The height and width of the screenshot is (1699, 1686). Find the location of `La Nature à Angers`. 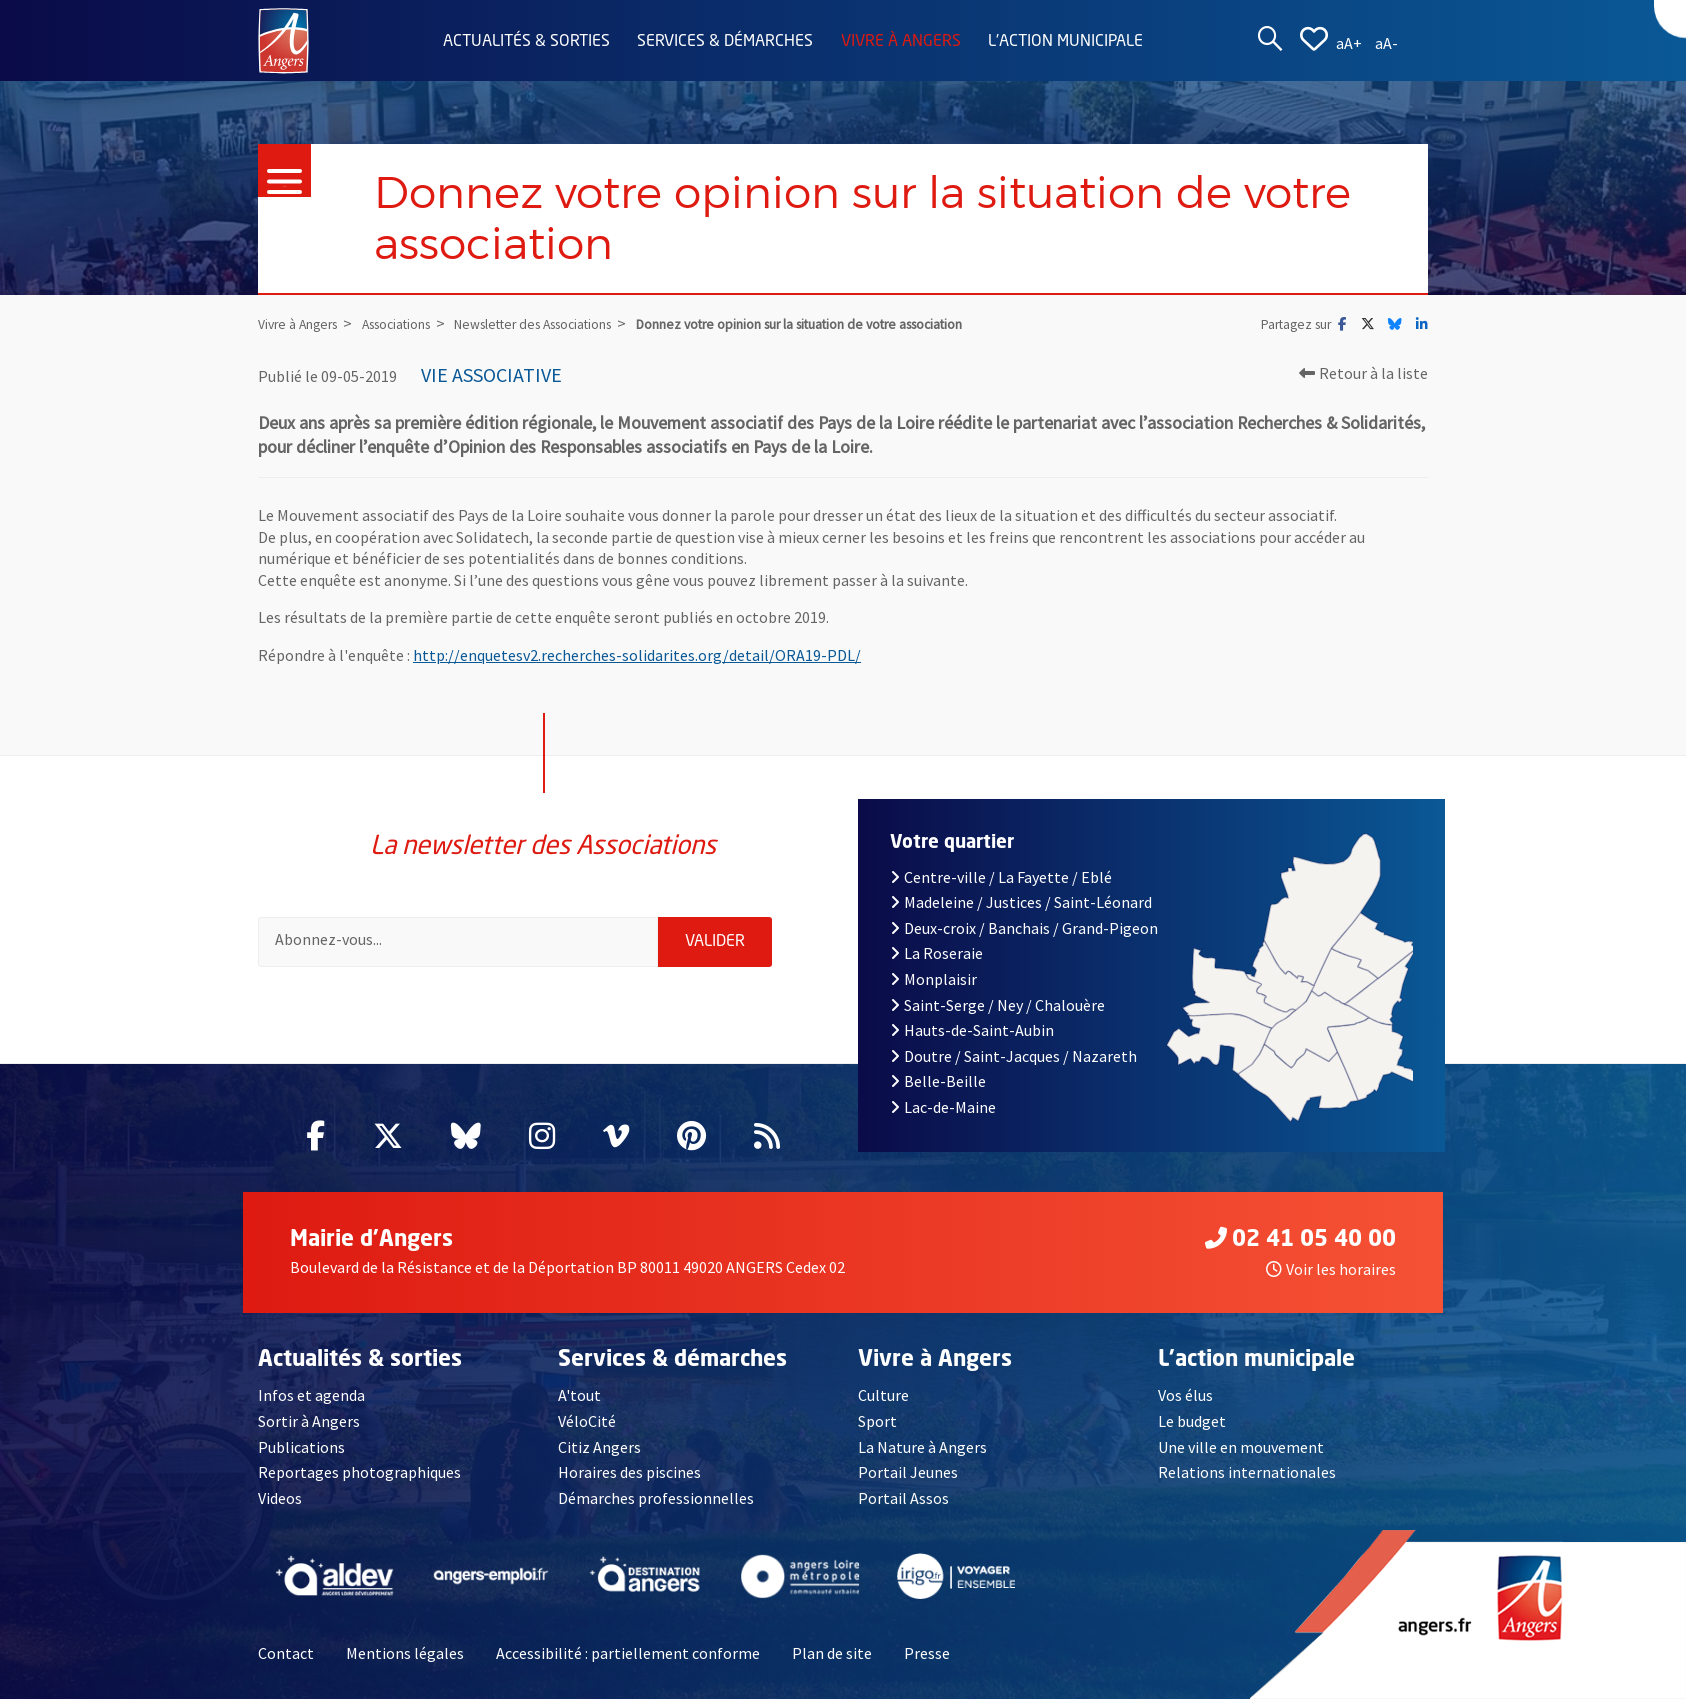

La Nature à Angers is located at coordinates (922, 1447).